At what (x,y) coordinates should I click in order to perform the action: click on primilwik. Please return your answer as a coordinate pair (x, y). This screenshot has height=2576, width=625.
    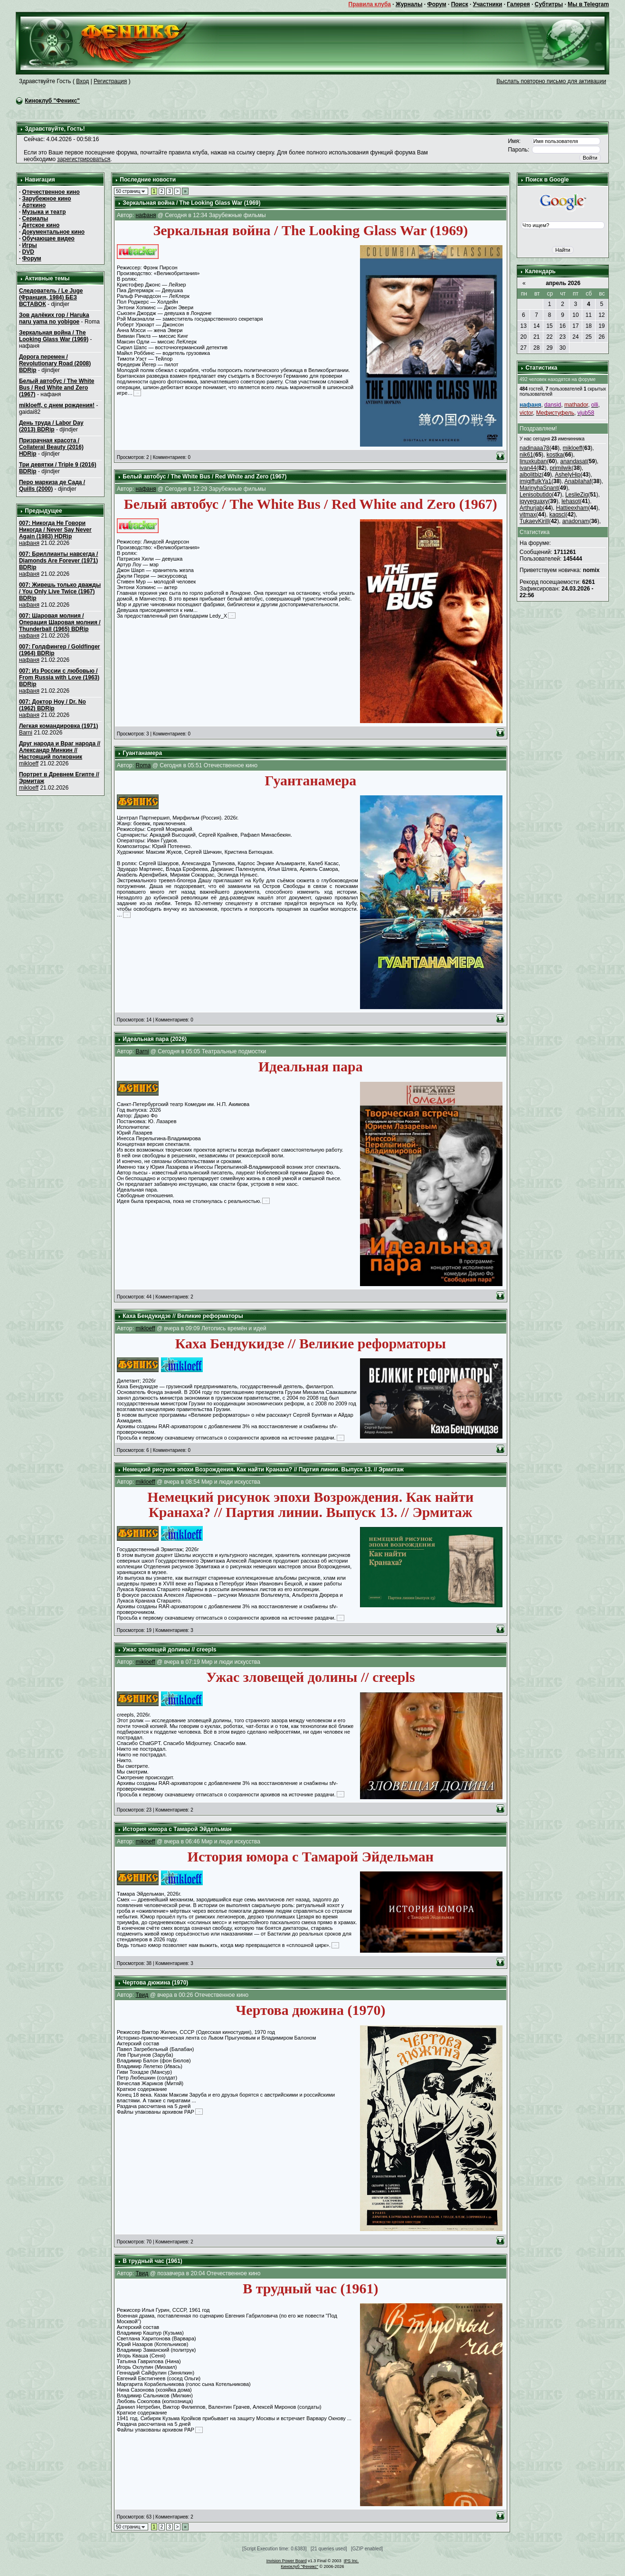
    Looking at the image, I should click on (560, 468).